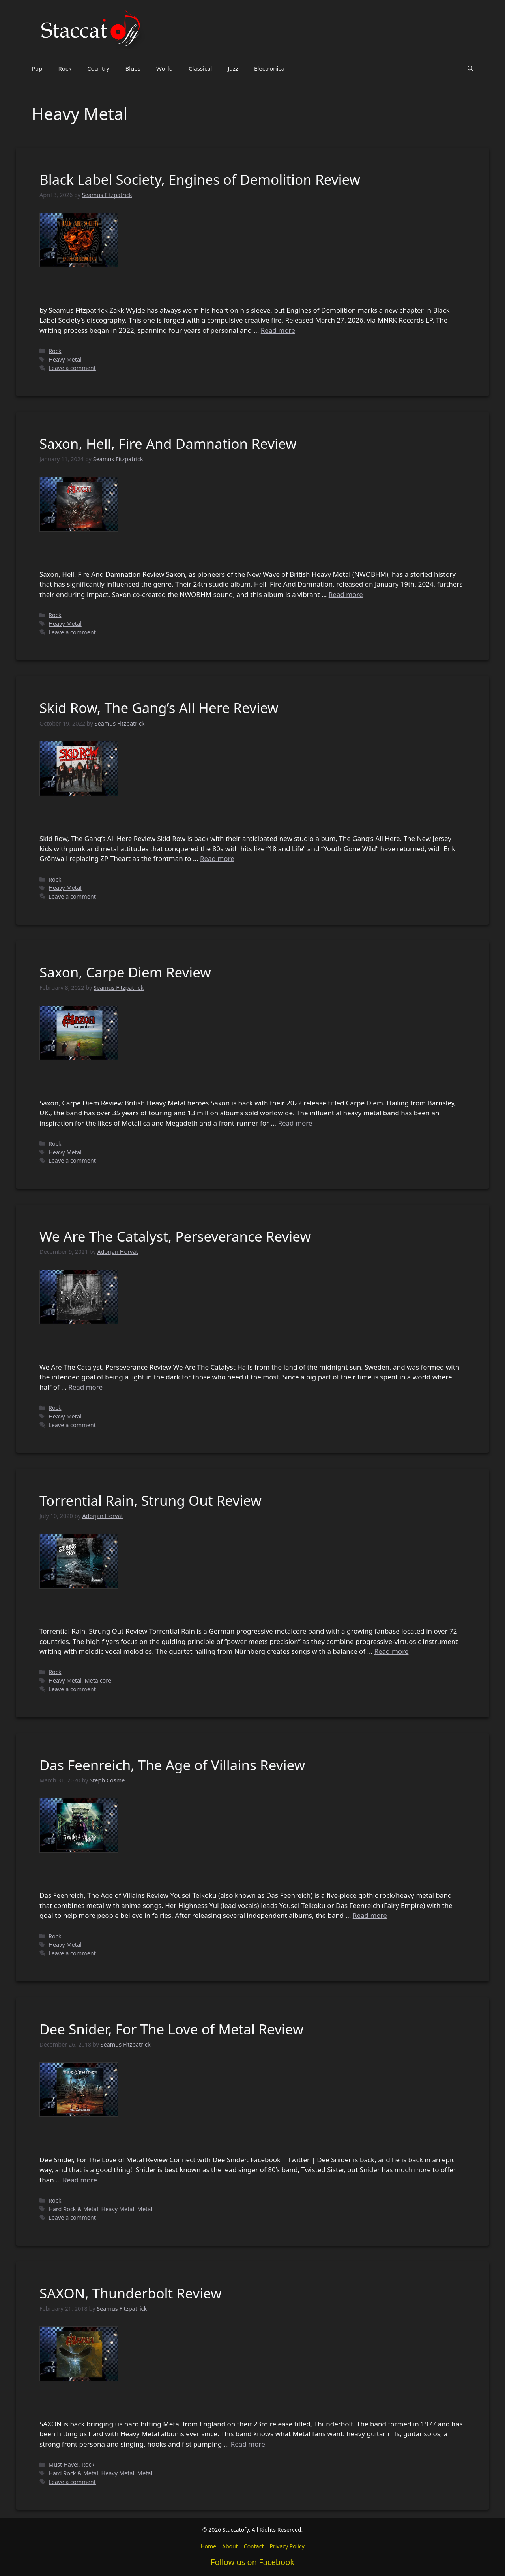 The width and height of the screenshot is (505, 2576). I want to click on Read more [Read more about Saxon, Hell, Fire And Damnation Review], so click(346, 594).